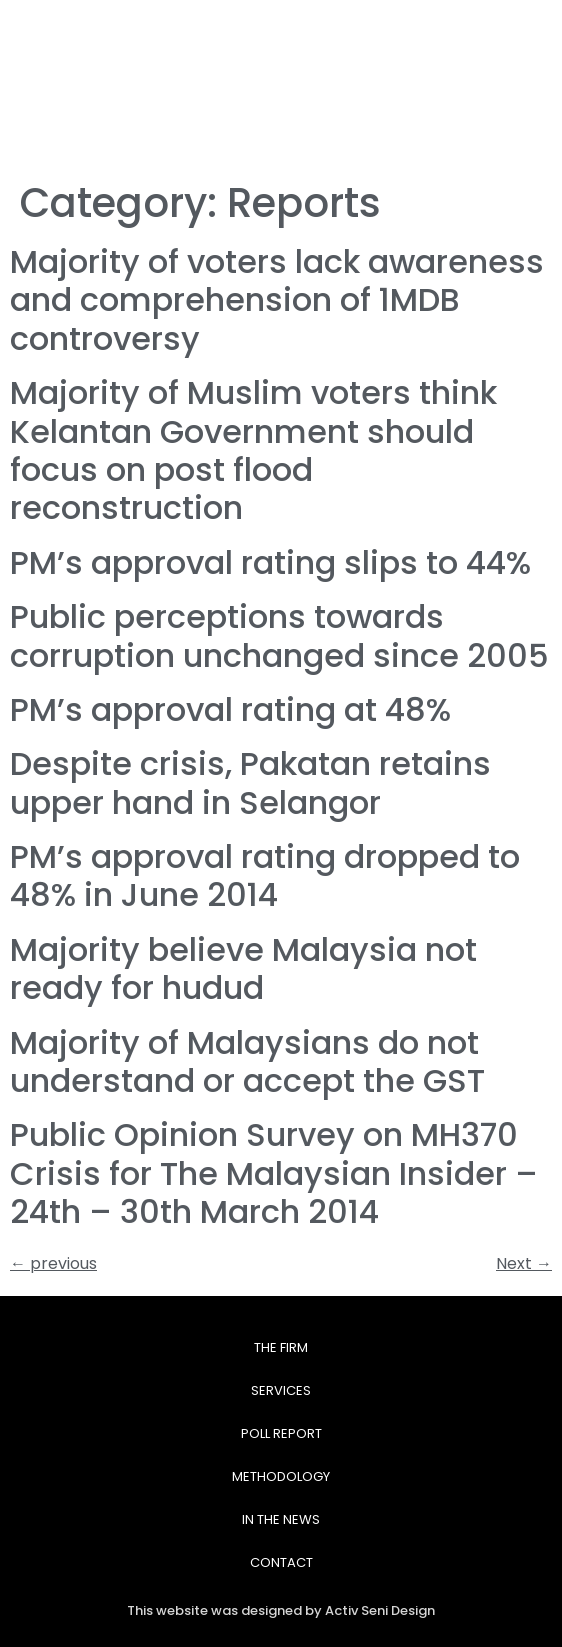 The height and width of the screenshot is (1647, 562). What do you see at coordinates (253, 450) in the screenshot?
I see `Majority of Muslim voters think Kelantan Government should focus on post flood reconstruction` at bounding box center [253, 450].